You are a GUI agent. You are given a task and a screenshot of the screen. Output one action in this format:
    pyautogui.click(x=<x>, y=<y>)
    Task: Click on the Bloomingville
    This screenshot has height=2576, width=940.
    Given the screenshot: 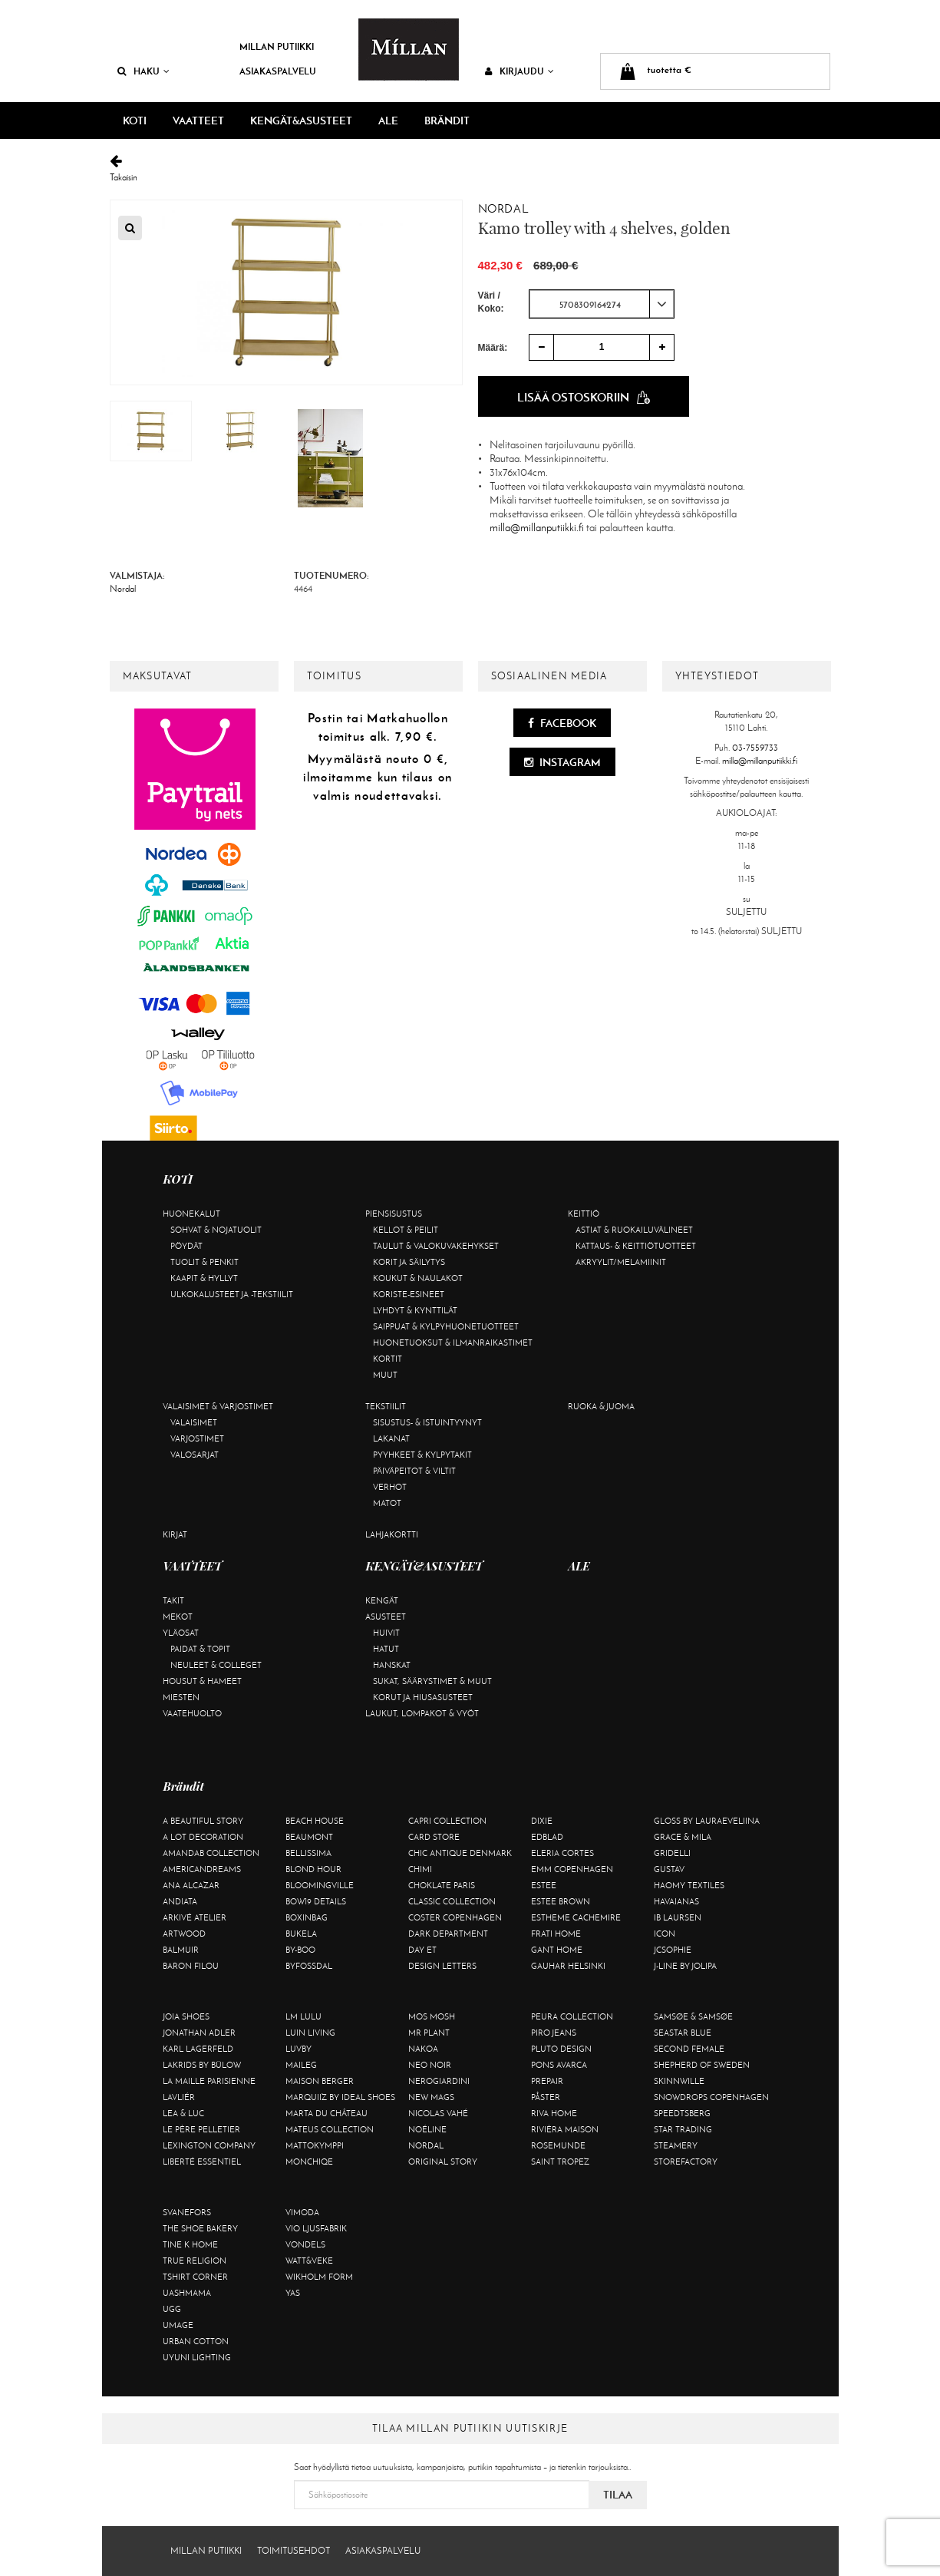 What is the action you would take?
    pyautogui.click(x=319, y=1885)
    